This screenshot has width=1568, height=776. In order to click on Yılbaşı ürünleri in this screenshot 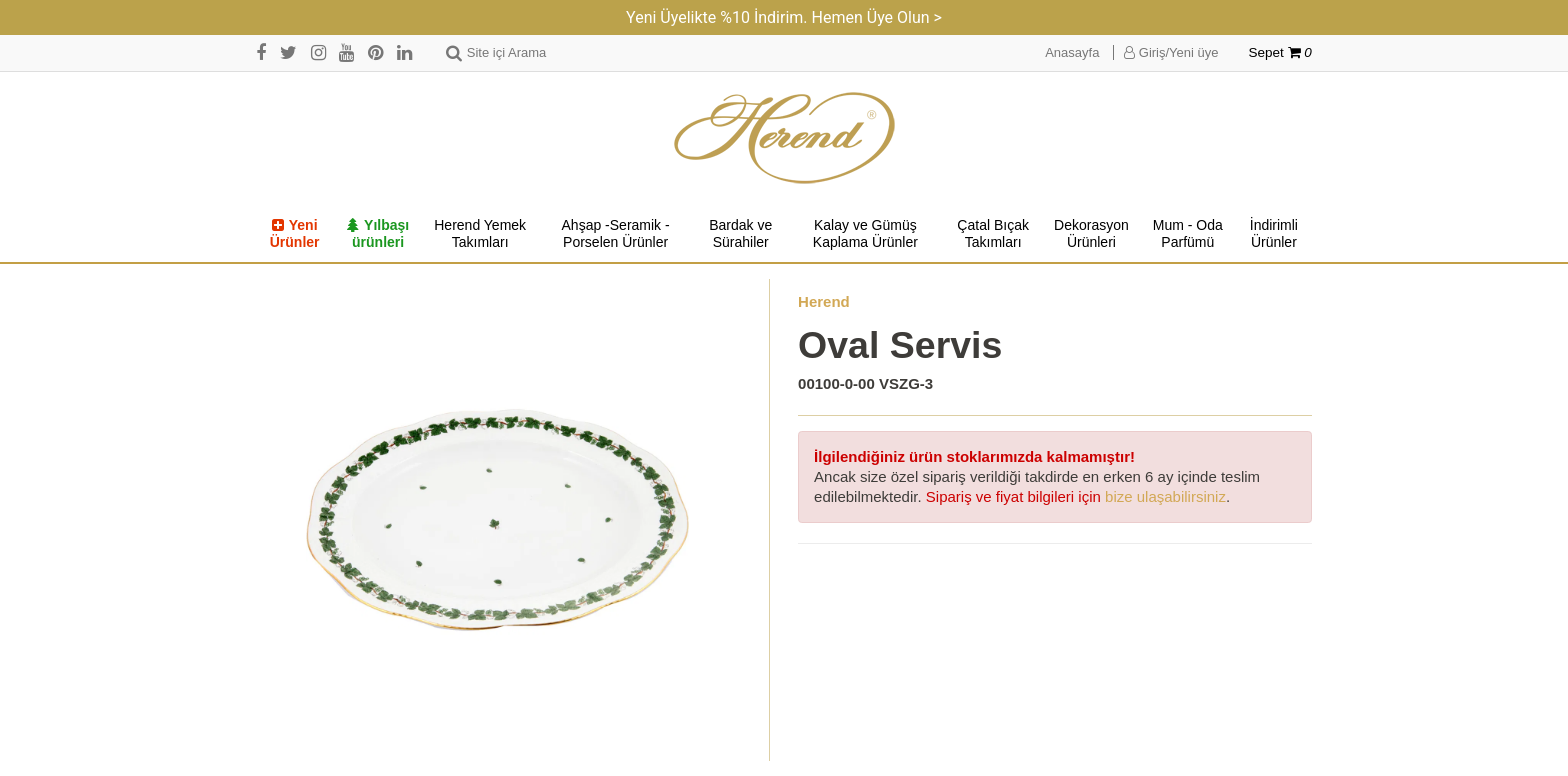, I will do `click(378, 234)`.